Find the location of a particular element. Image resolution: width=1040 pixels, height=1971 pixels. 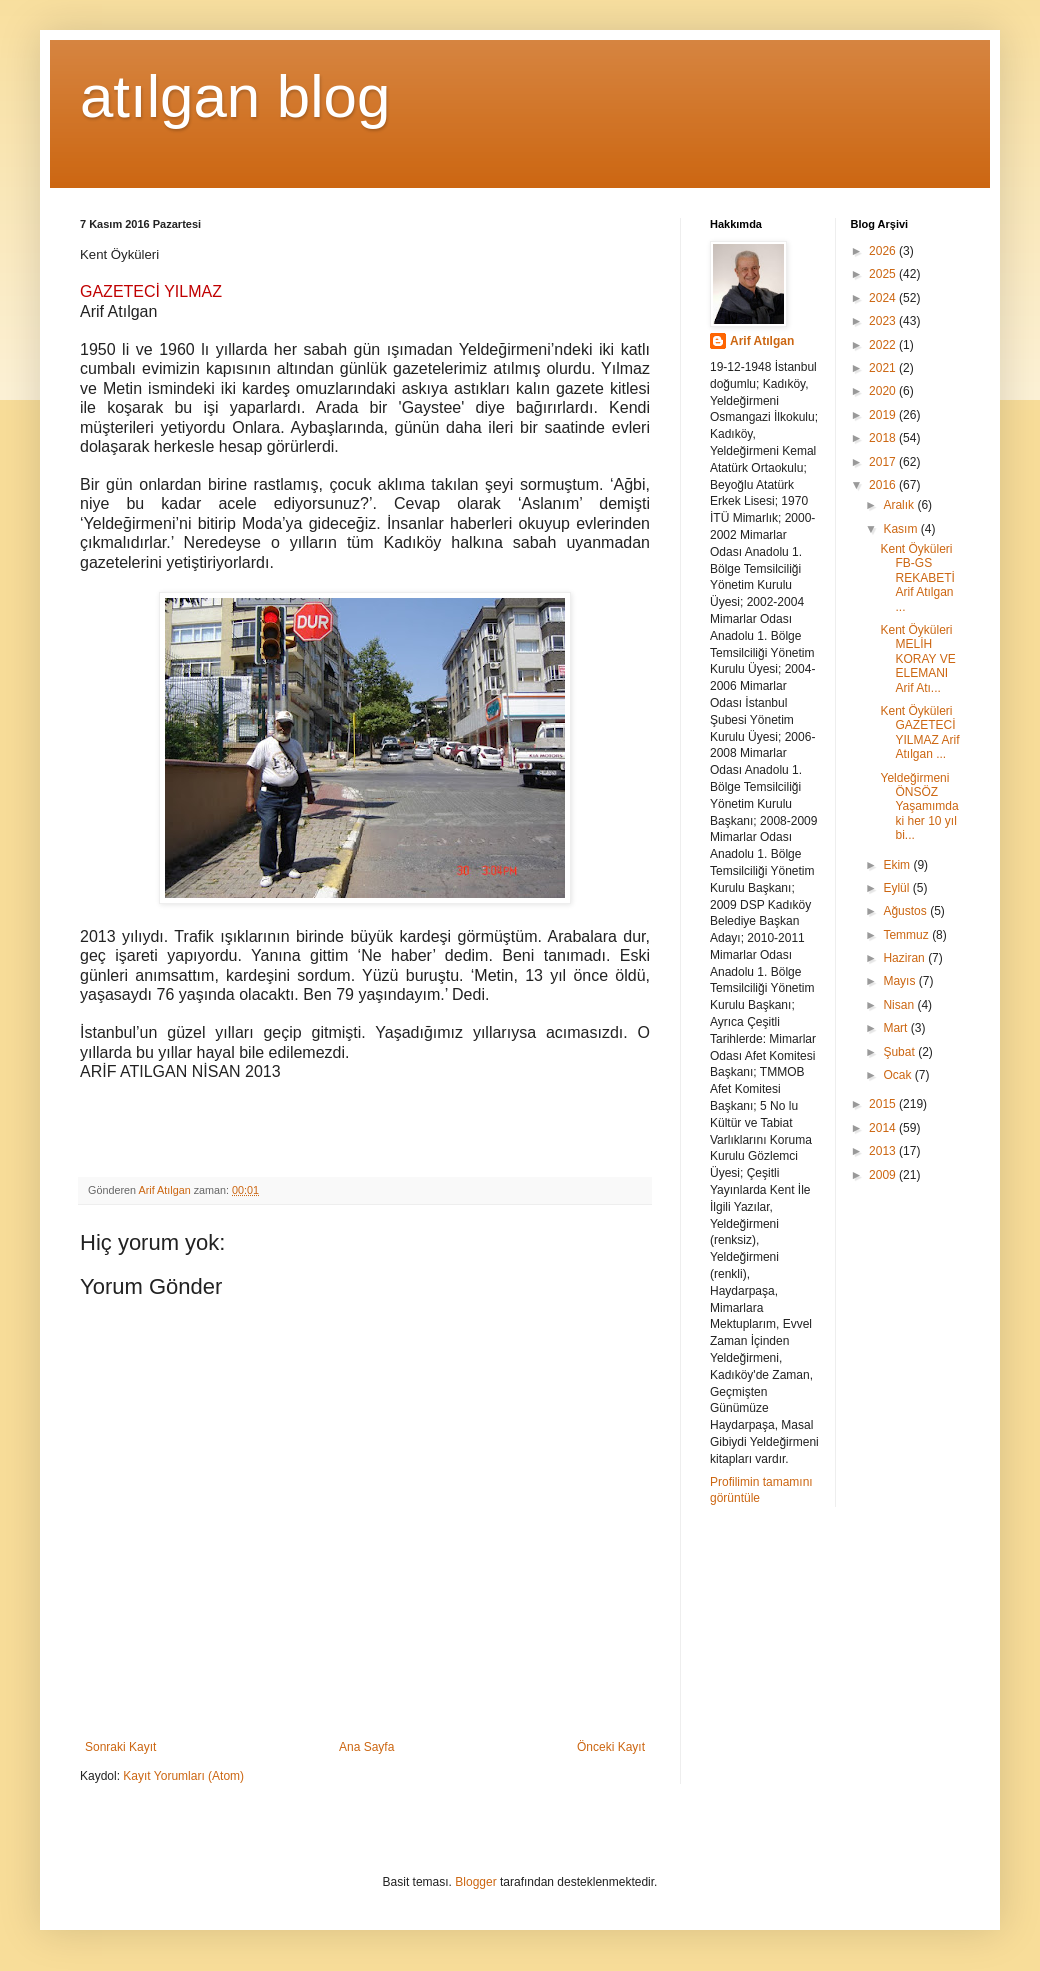

Yeldeğirmeni ÖNSÖZ Yaşamımdaki her 10 yıl bi... is located at coordinates (919, 807).